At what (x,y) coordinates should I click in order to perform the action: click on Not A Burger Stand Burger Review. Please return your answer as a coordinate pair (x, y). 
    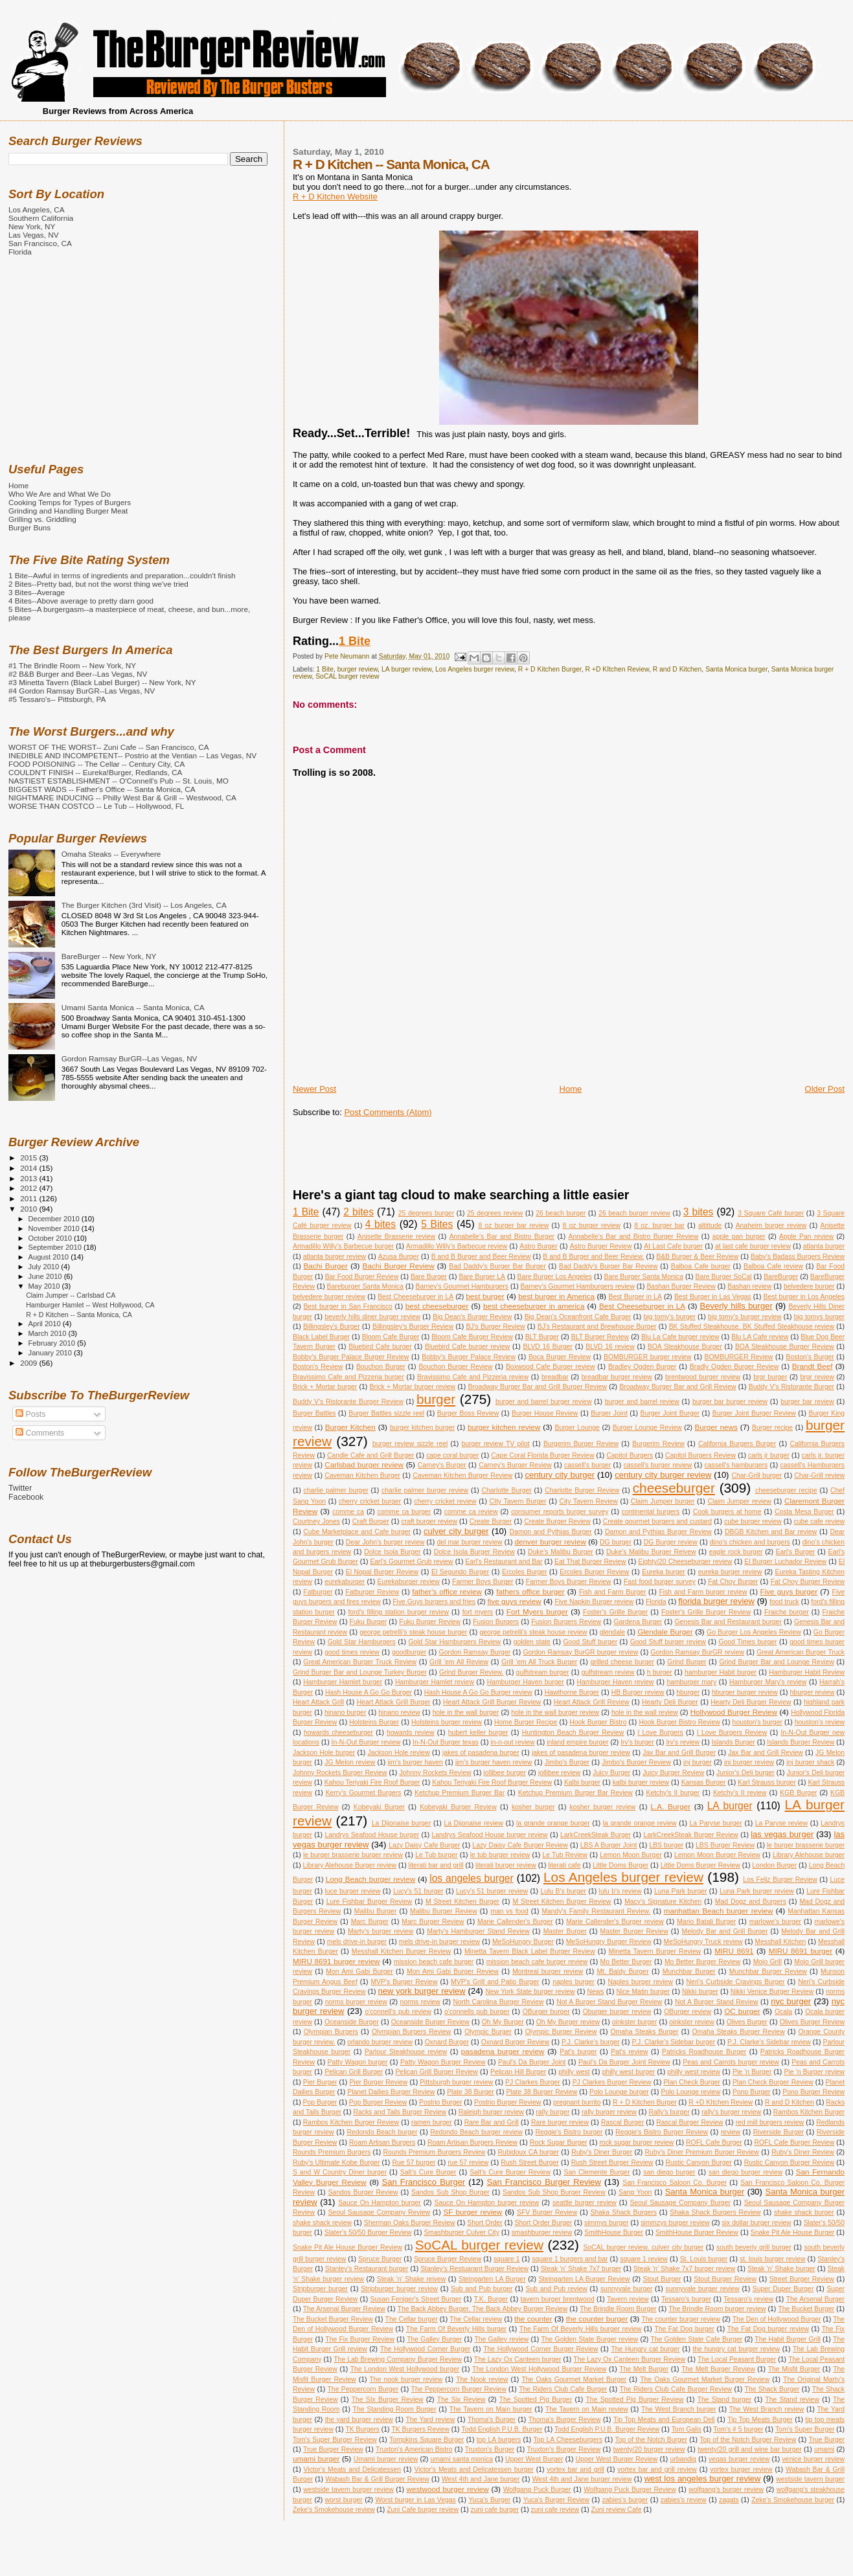
    Looking at the image, I should click on (609, 2001).